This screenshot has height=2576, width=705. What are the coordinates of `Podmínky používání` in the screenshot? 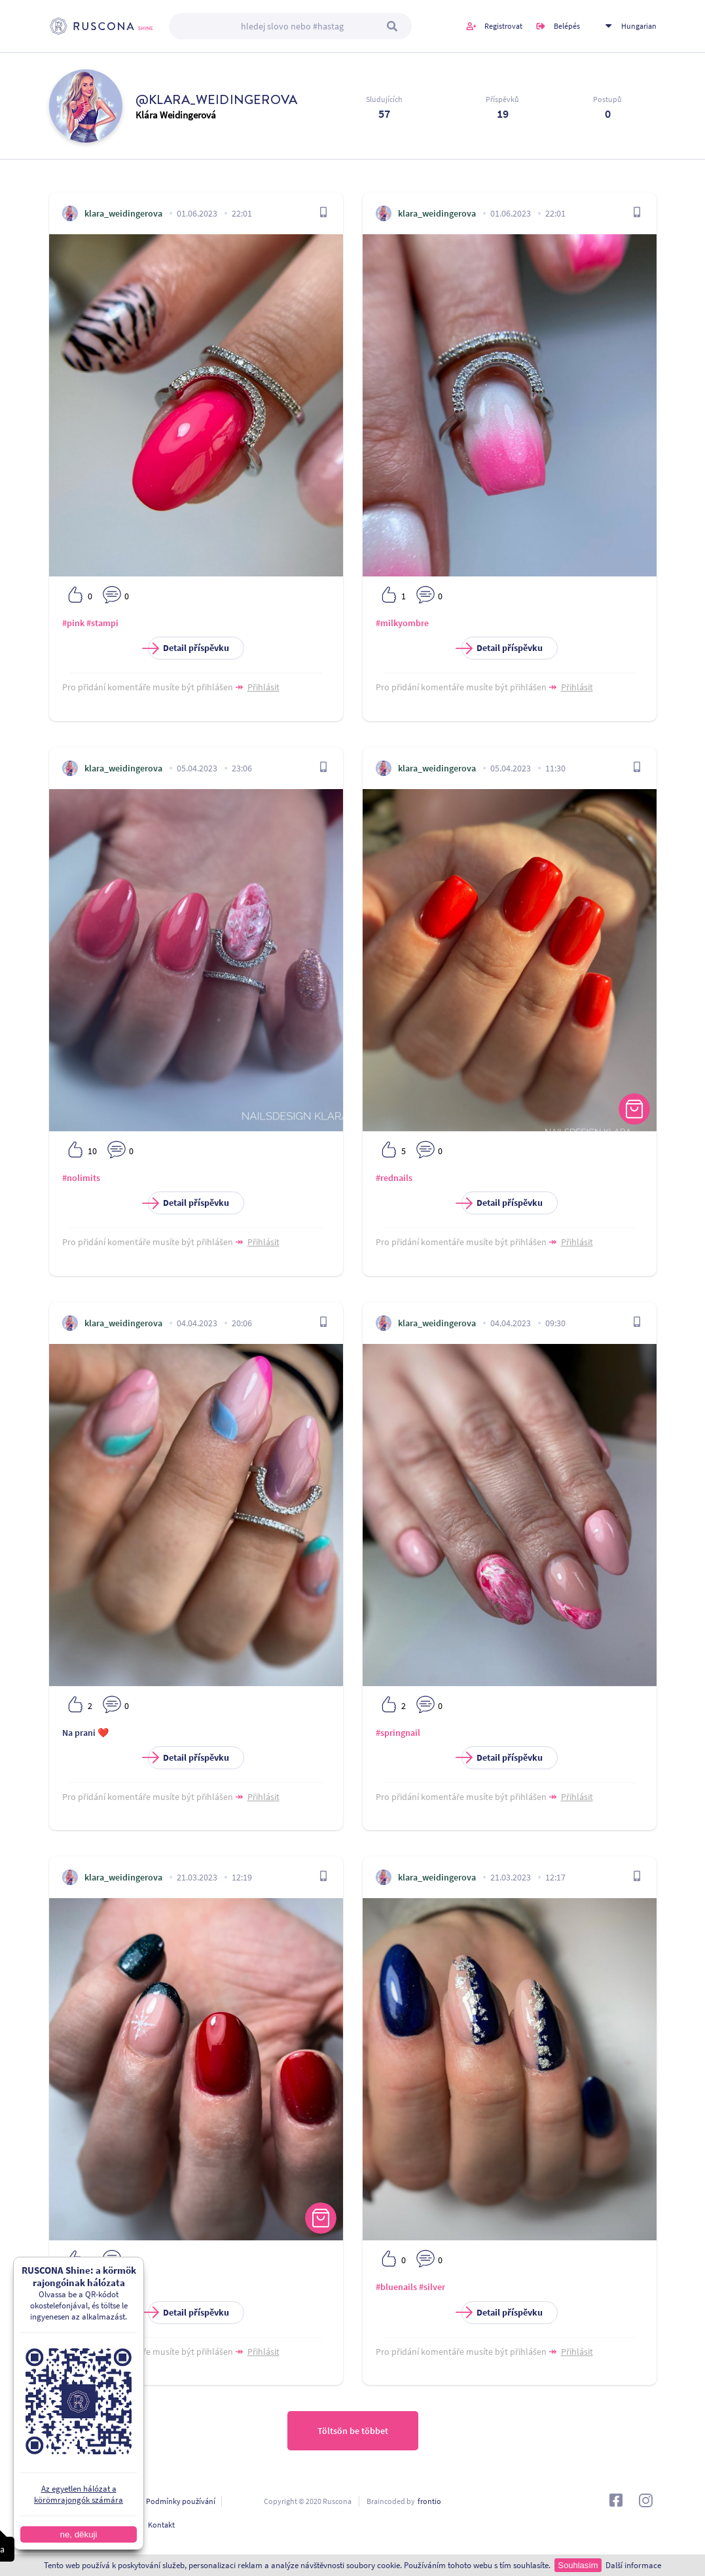 It's located at (180, 2501).